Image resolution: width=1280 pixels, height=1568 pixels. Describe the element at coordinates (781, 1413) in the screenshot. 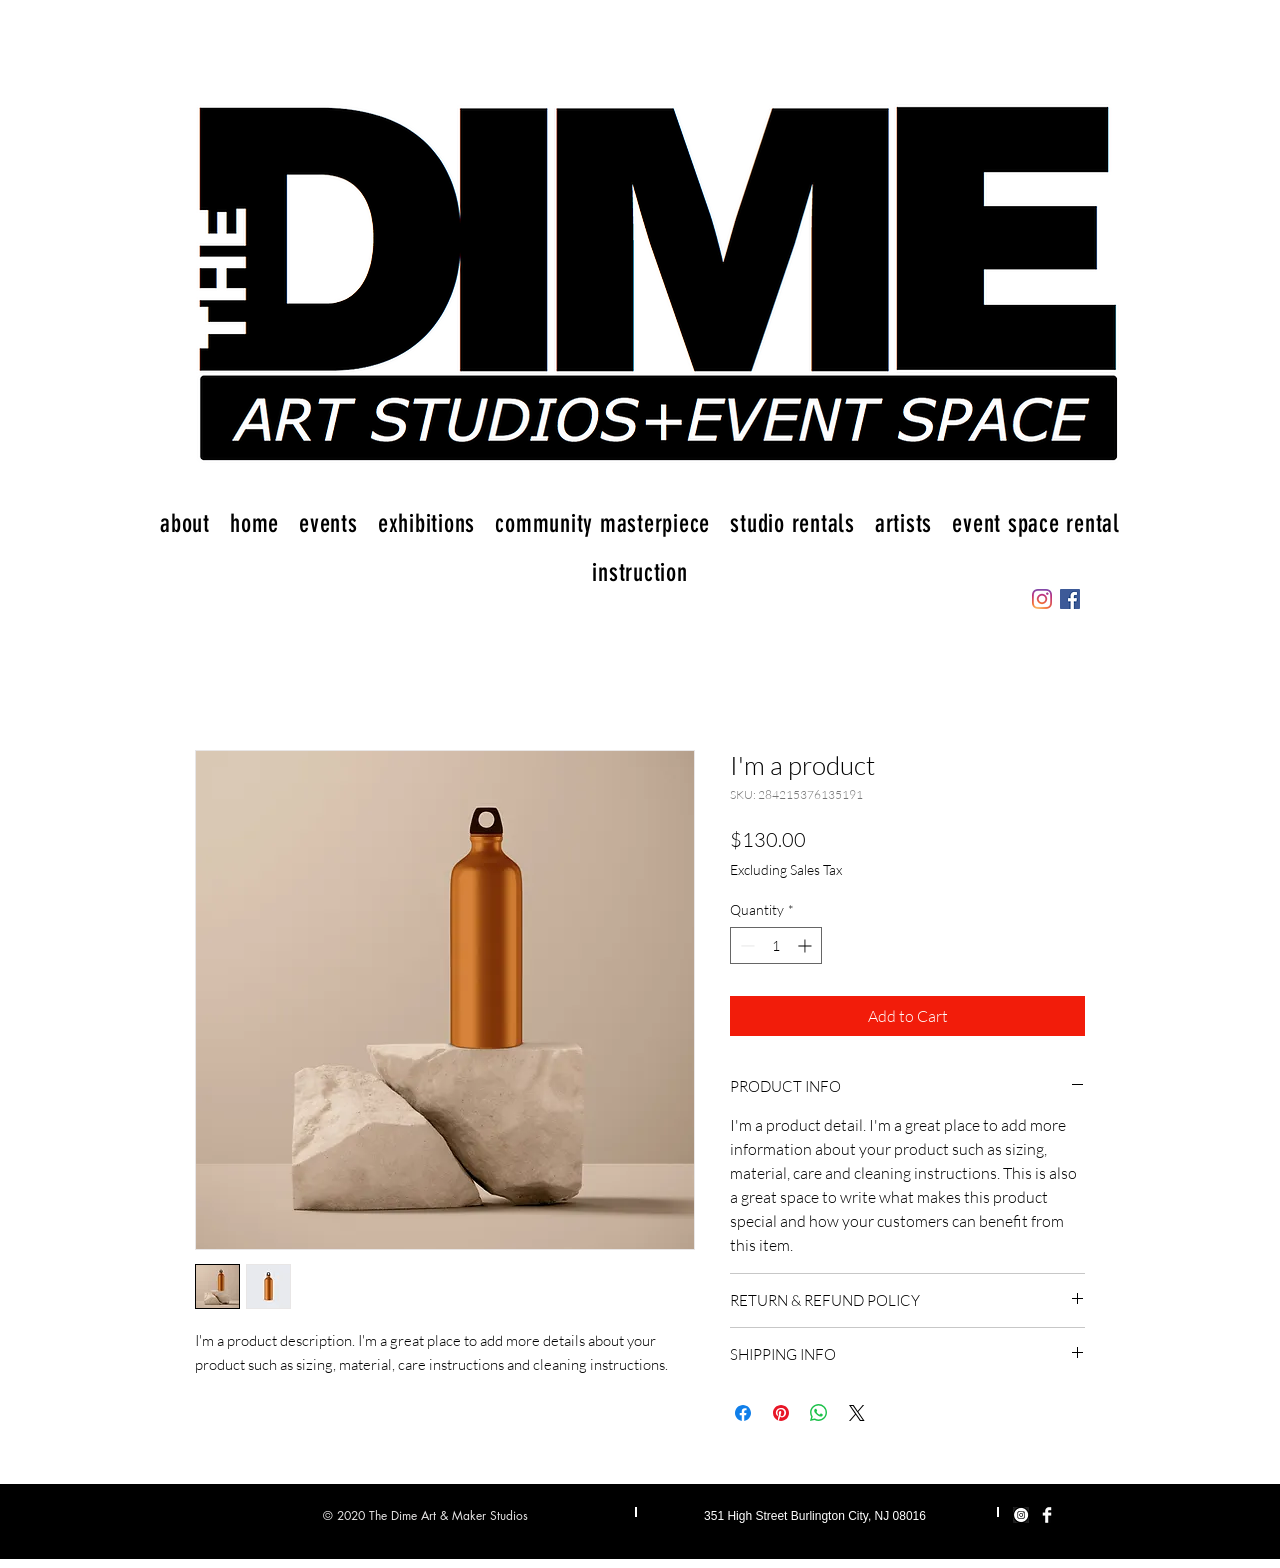

I see `[Pin on Pinterest]` at that location.